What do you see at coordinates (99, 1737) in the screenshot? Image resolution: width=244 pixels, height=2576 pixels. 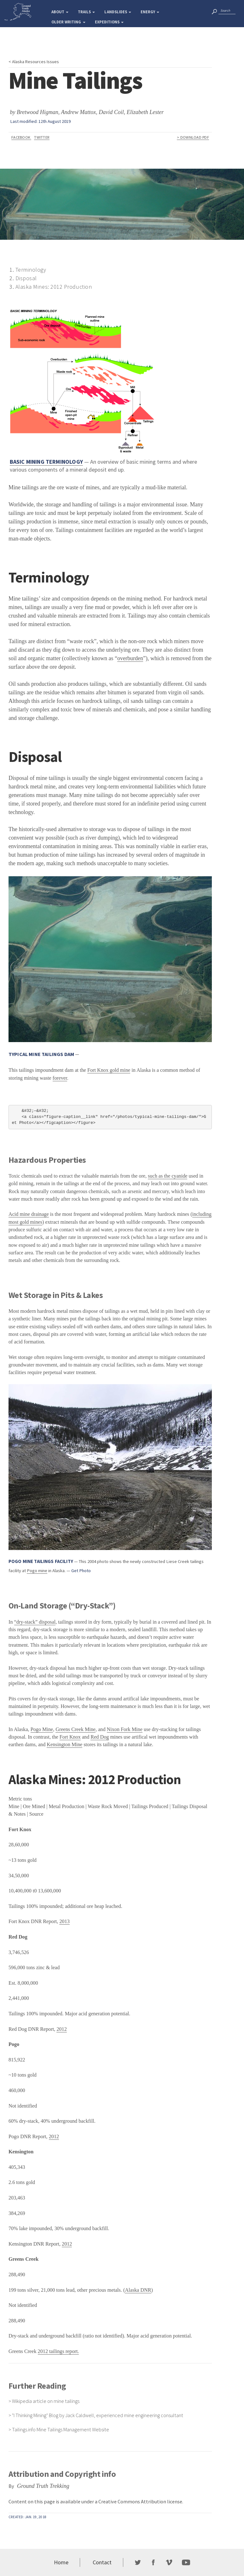 I see `Red Dog` at bounding box center [99, 1737].